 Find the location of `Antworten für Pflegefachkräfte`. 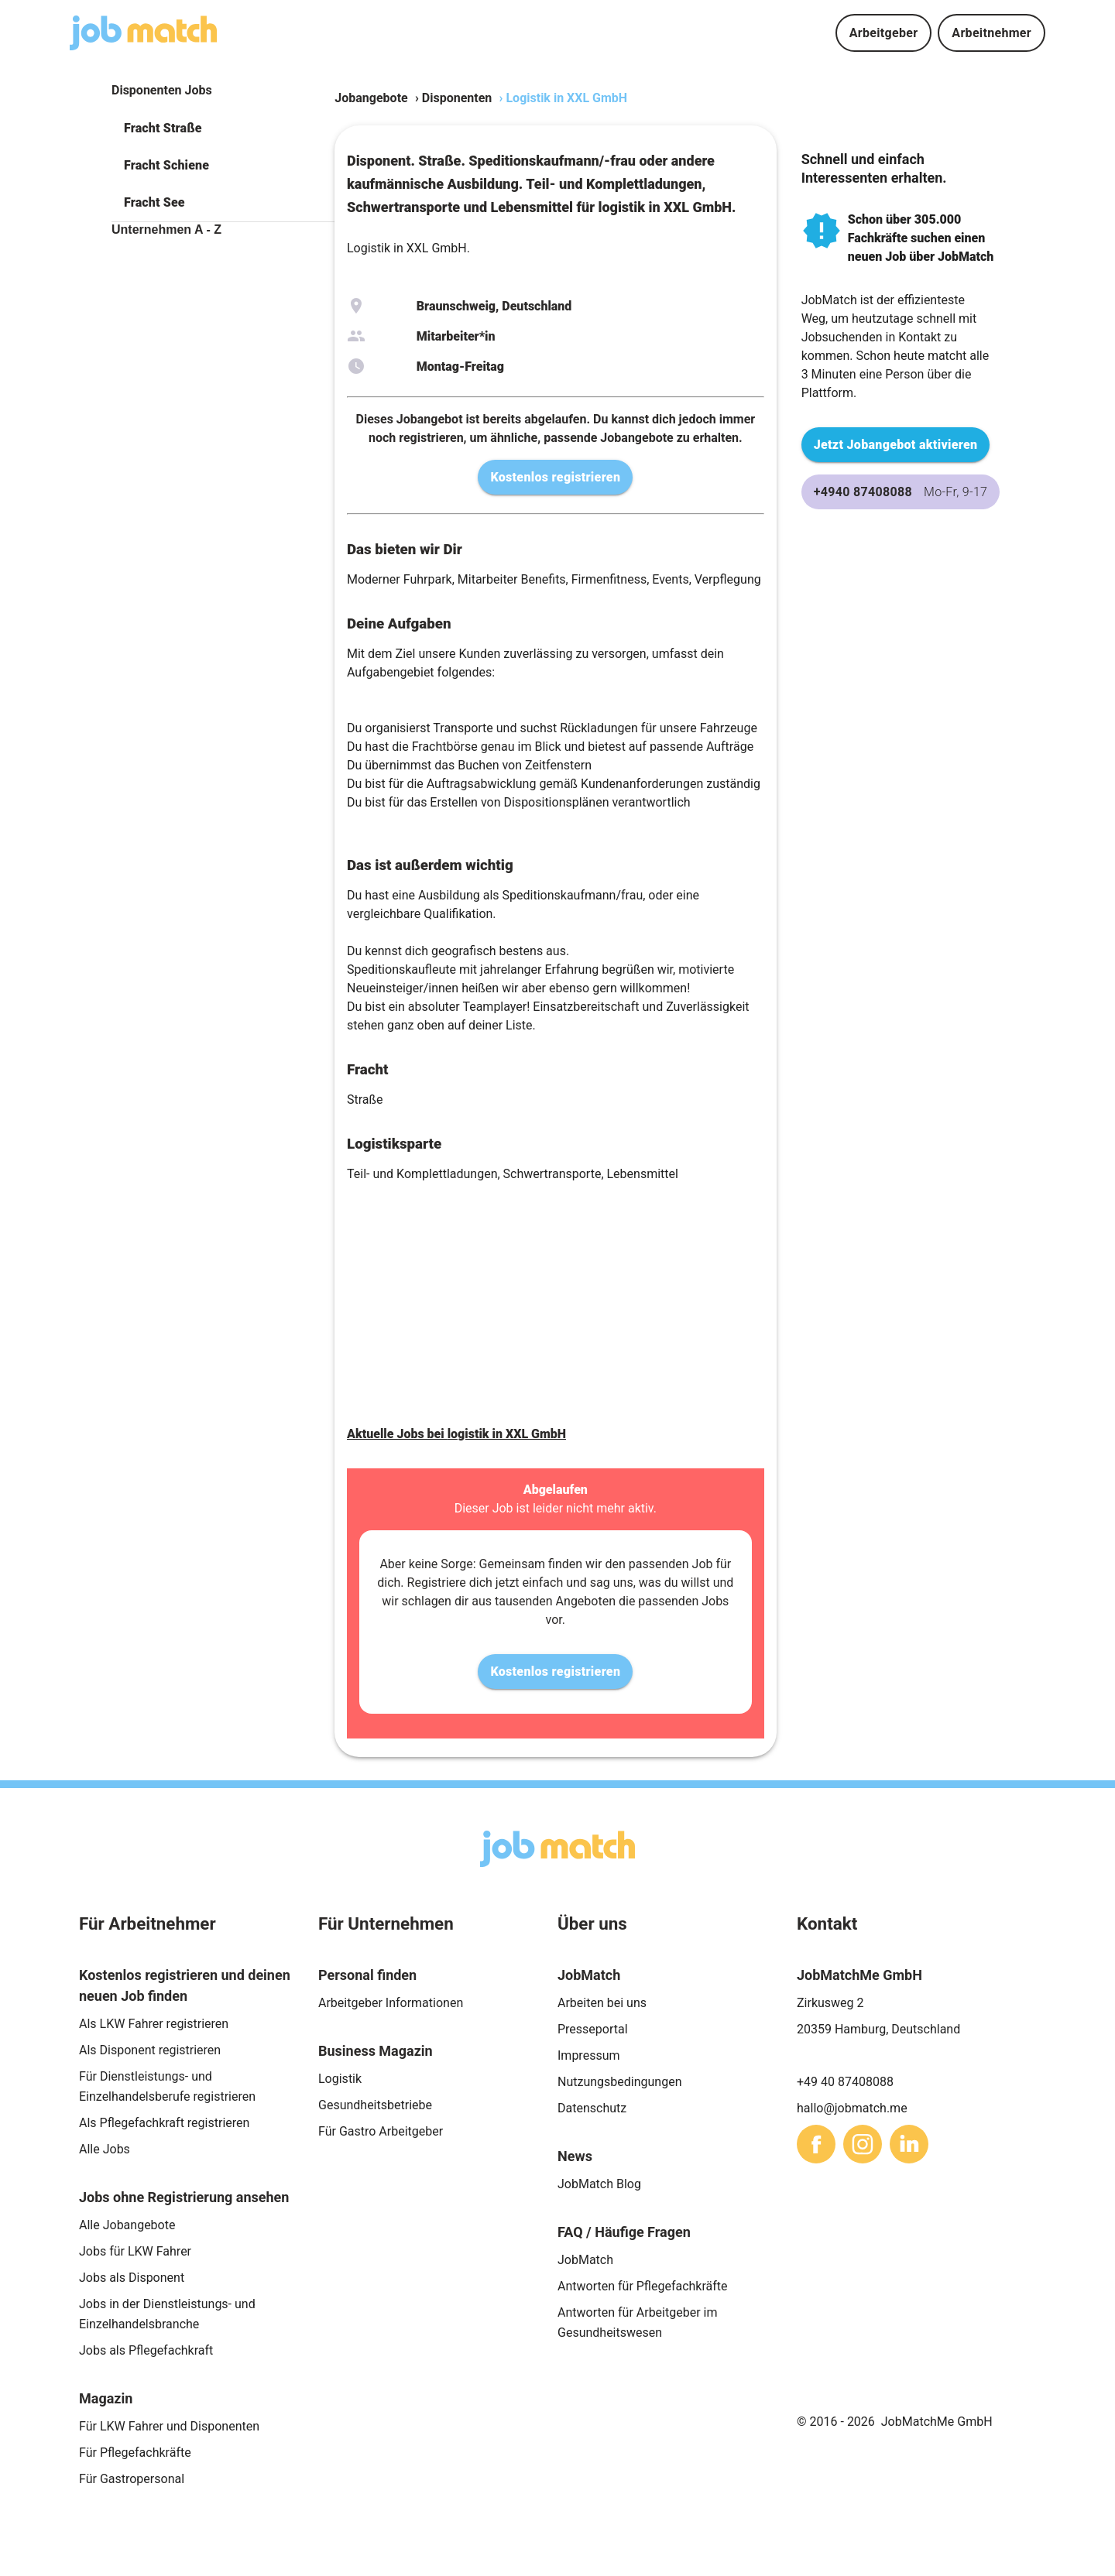

Antworten für Pflegefachkräfte is located at coordinates (643, 2286).